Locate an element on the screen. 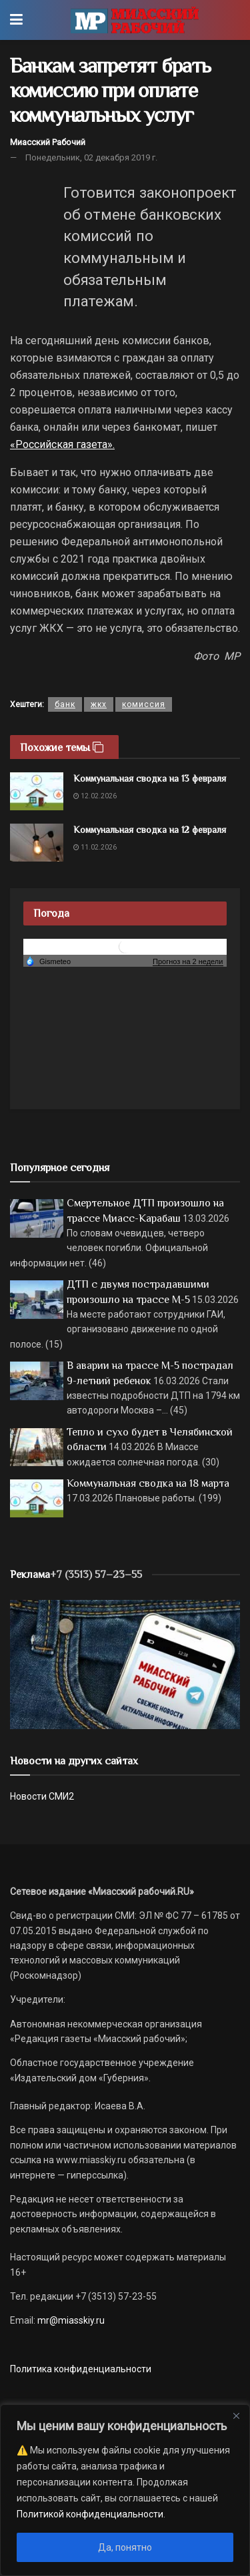 This screenshot has width=250, height=2576. Новости СМИ2 is located at coordinates (42, 1796).